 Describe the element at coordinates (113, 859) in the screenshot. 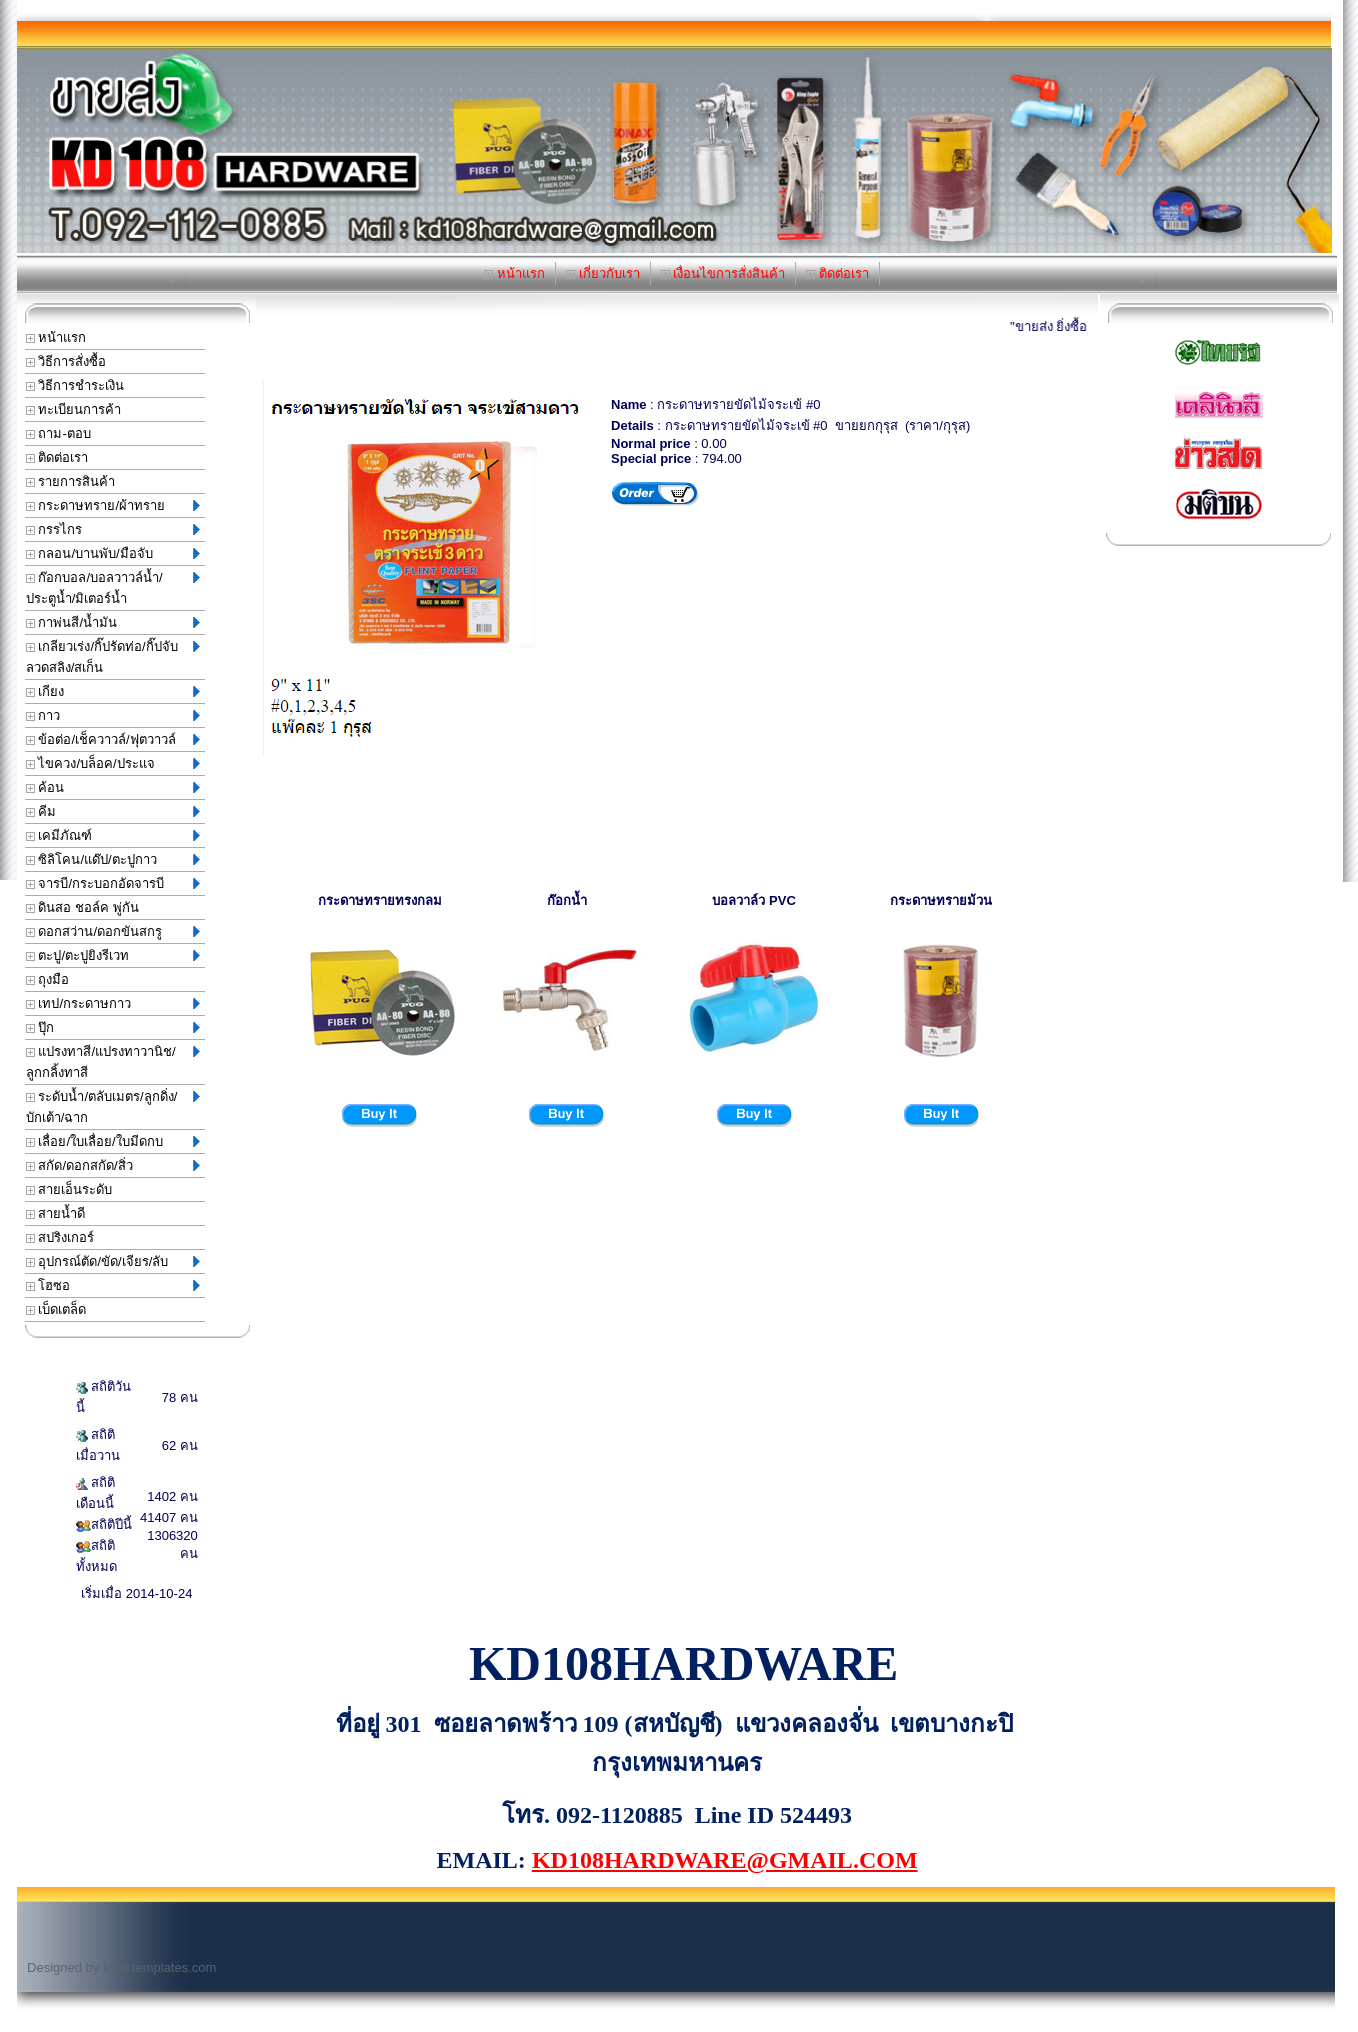

I see `ซิลิโคน/แด๊ป/ตะปูกาว` at that location.